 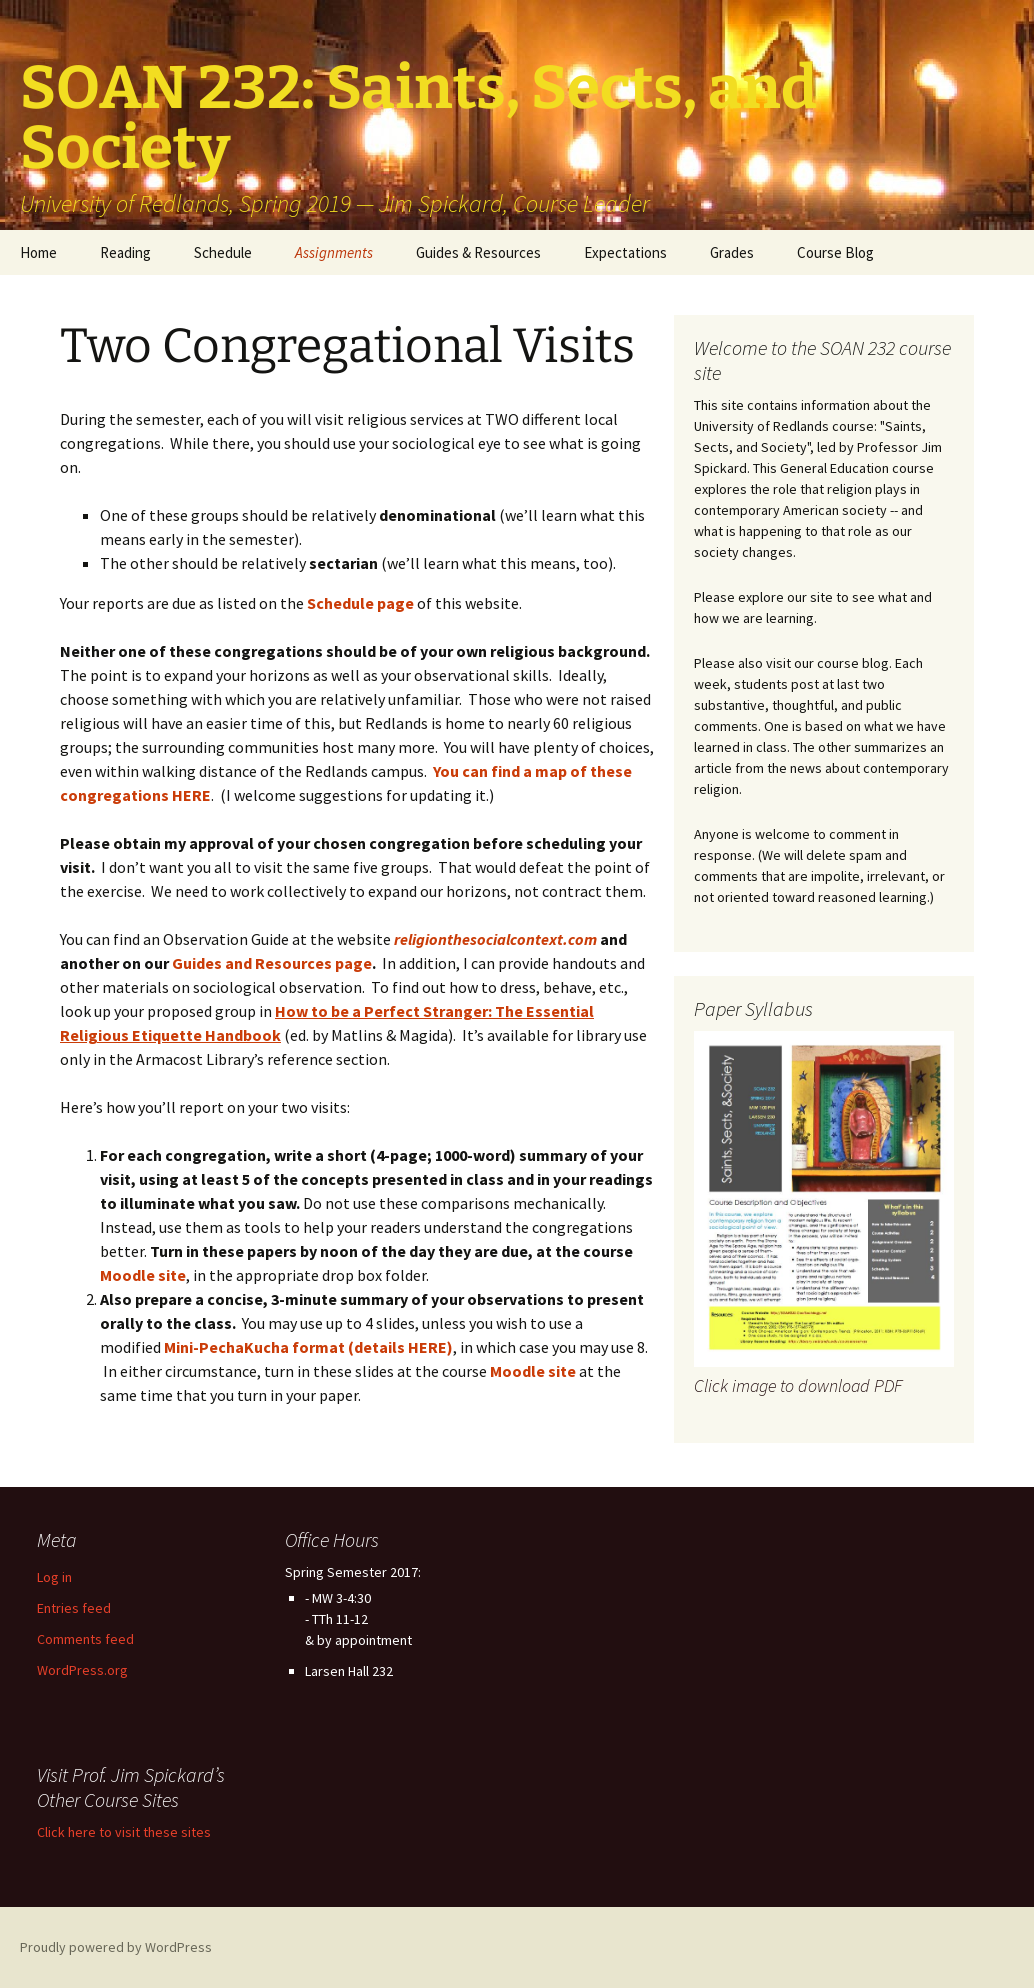 I want to click on Mini-PechaKucha format (details HERE), so click(x=308, y=1347).